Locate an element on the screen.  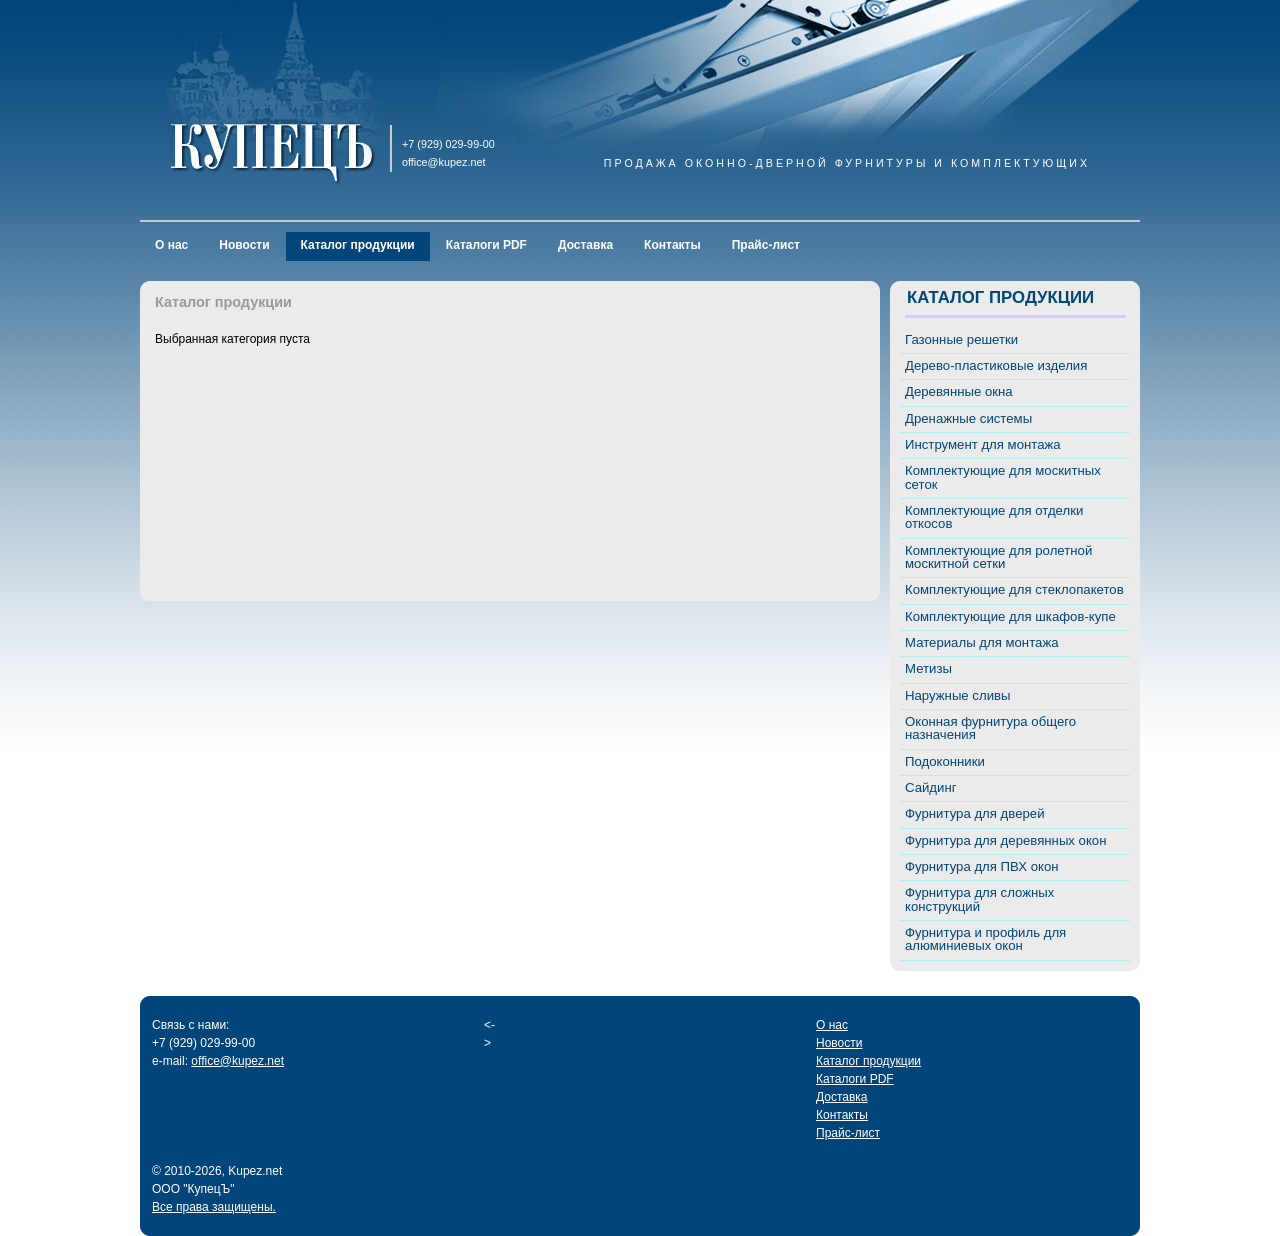
Каталоги PDF is located at coordinates (486, 245).